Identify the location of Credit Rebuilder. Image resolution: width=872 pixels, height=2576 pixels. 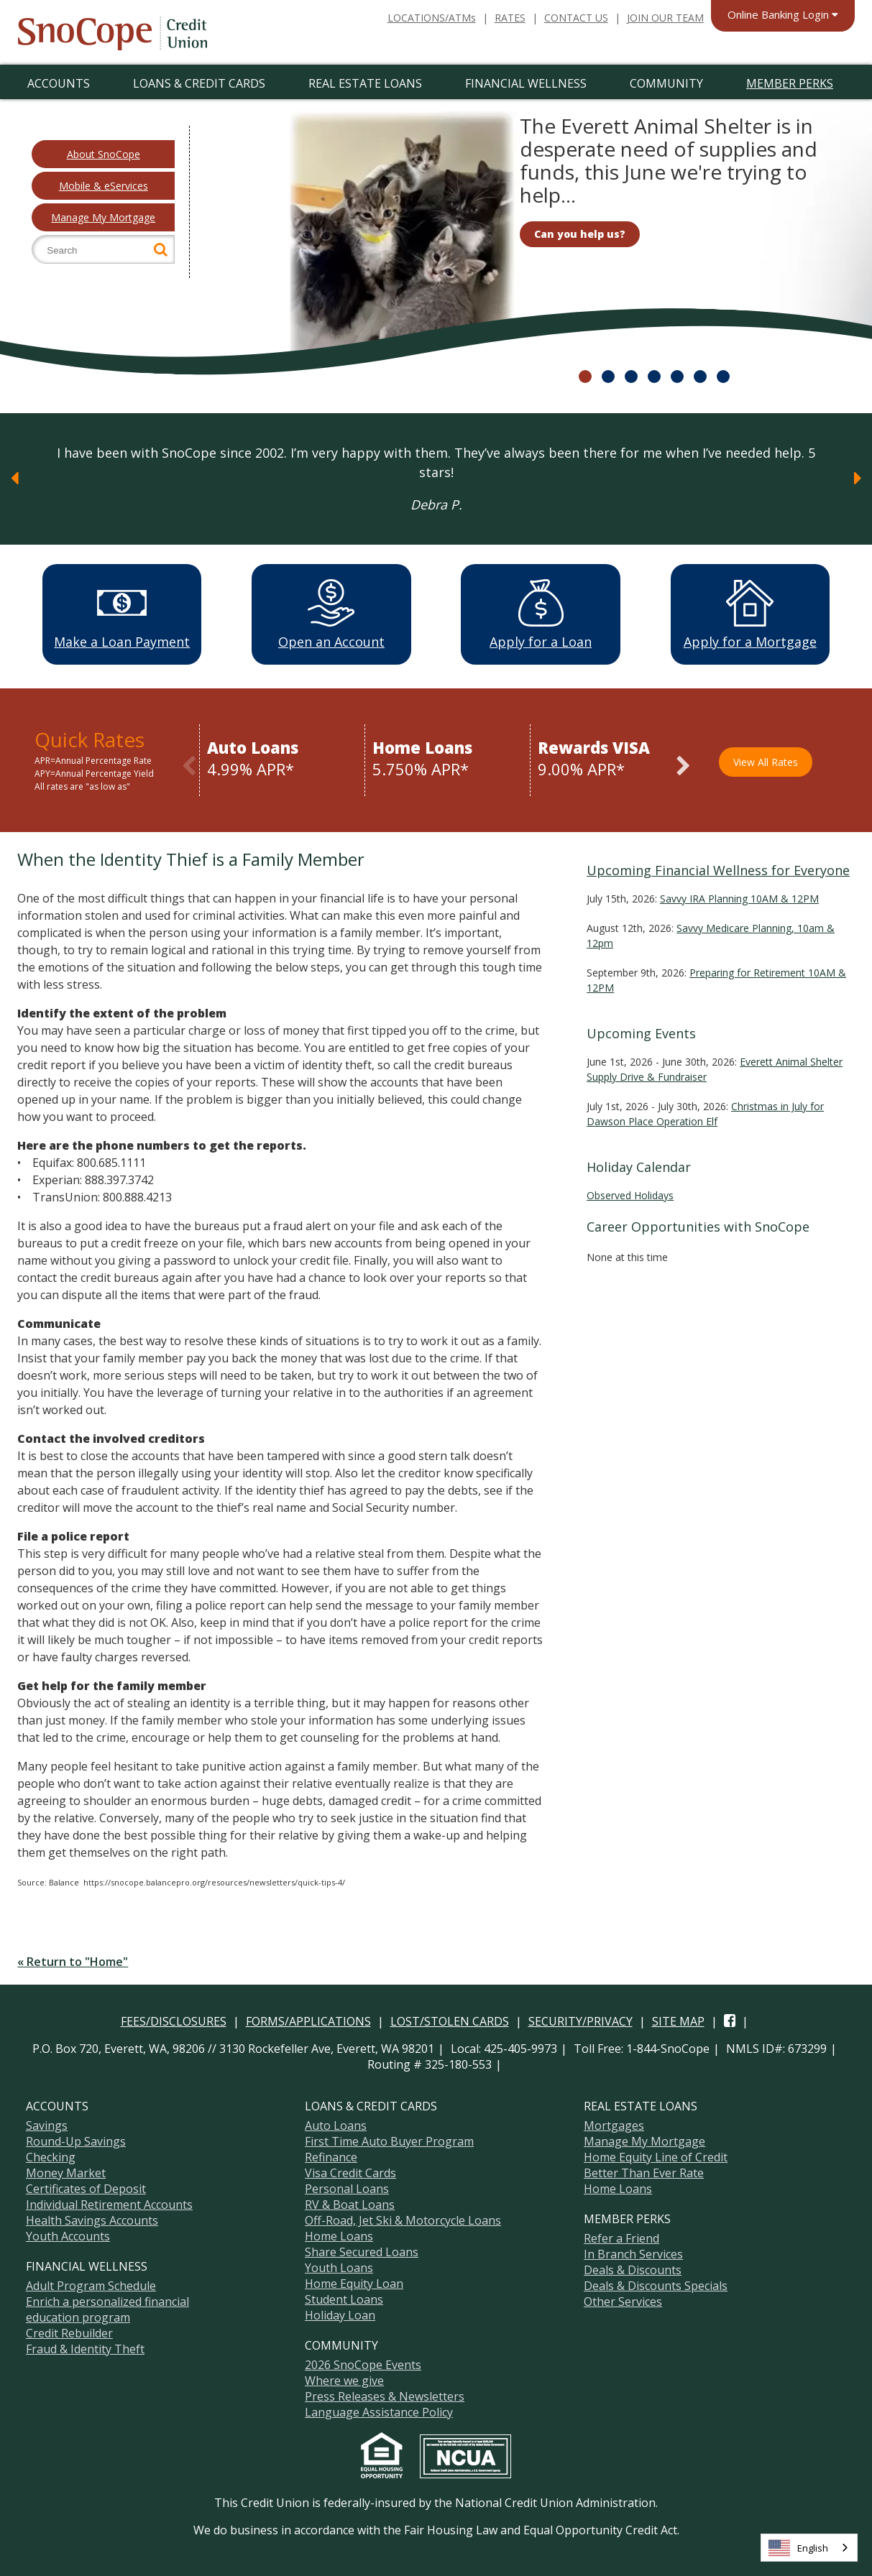
(69, 2331).